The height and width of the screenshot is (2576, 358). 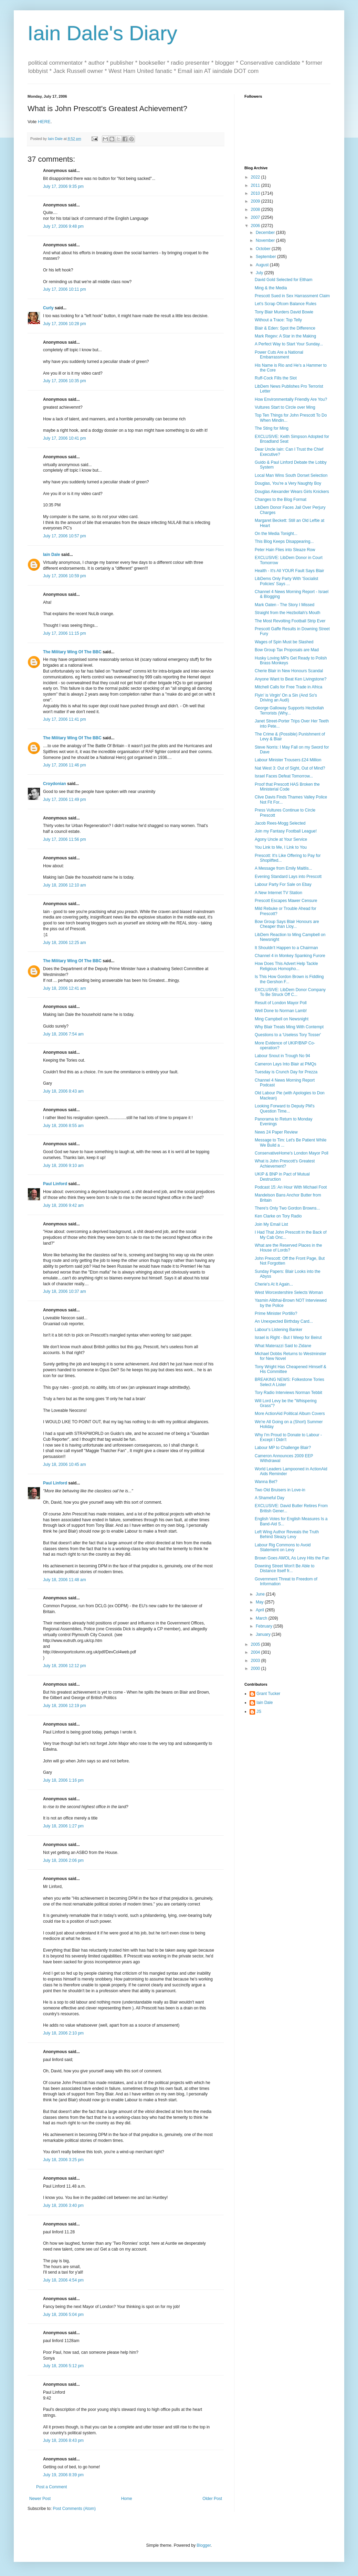 I want to click on December, so click(x=266, y=232).